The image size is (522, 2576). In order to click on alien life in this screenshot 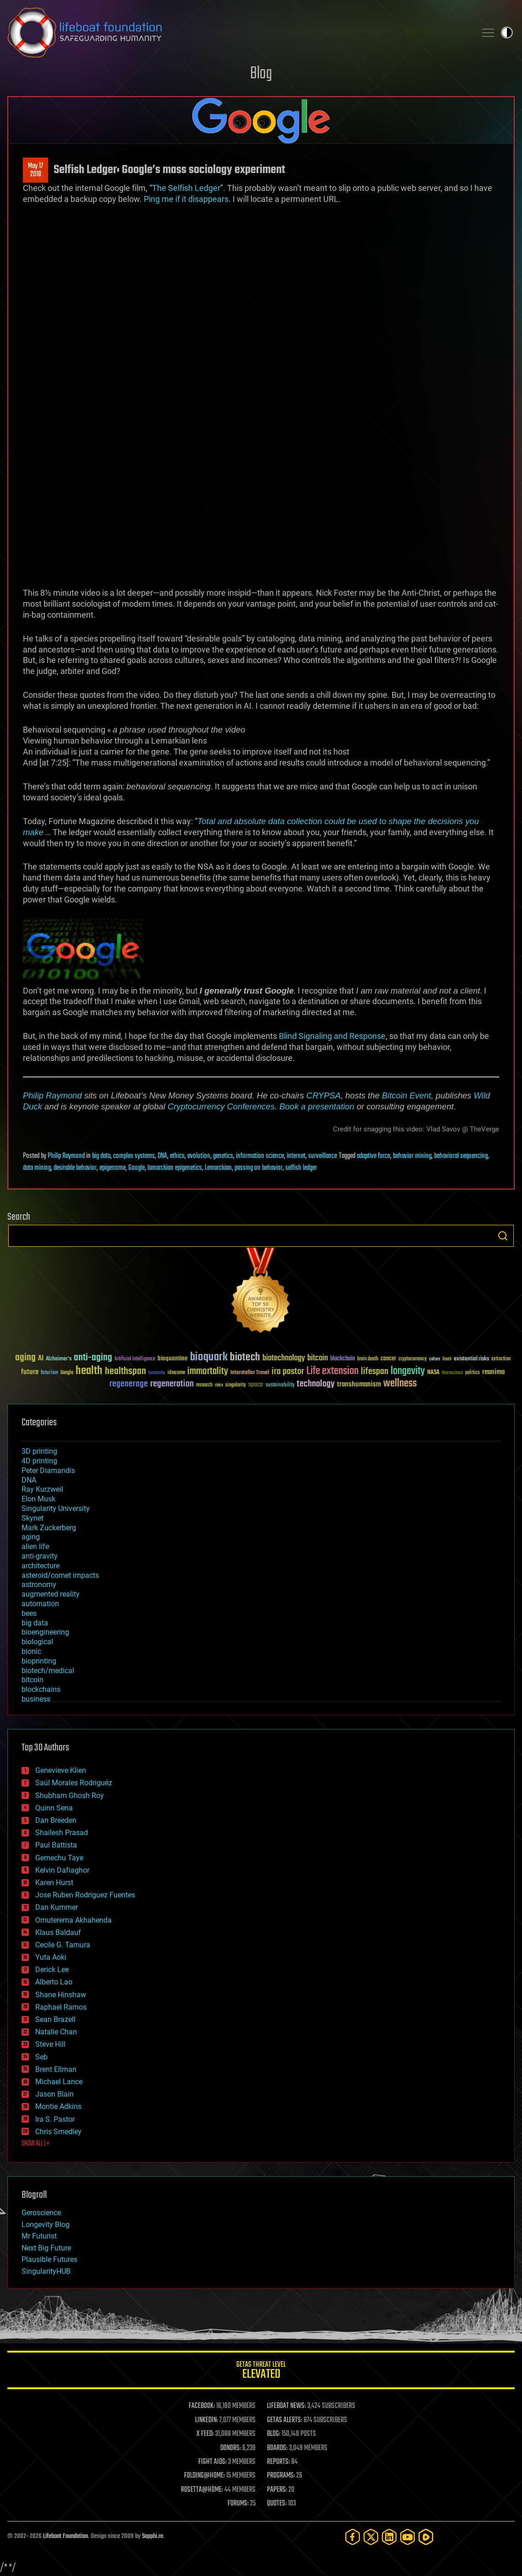, I will do `click(35, 1546)`.